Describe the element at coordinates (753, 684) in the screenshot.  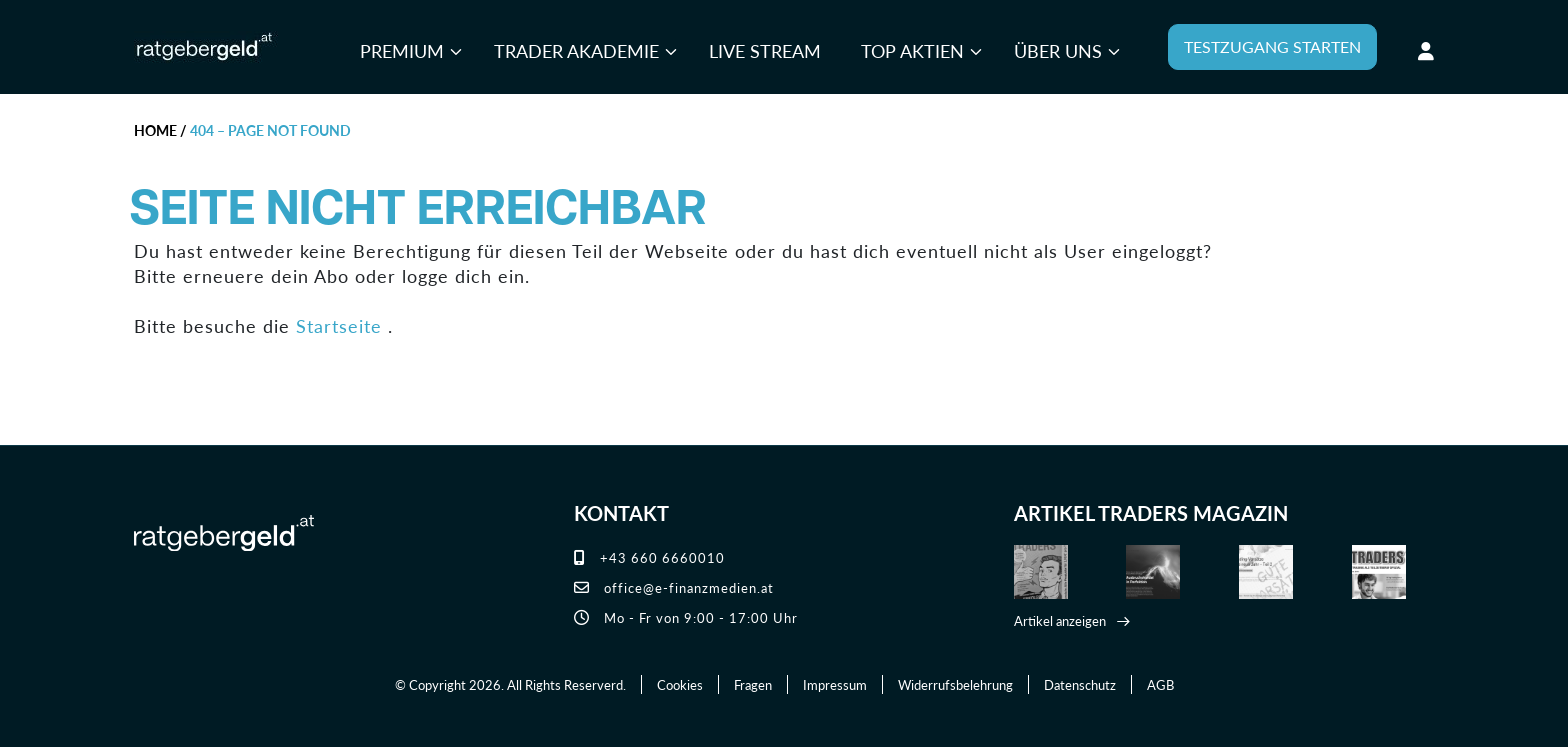
I see `Fragen` at that location.